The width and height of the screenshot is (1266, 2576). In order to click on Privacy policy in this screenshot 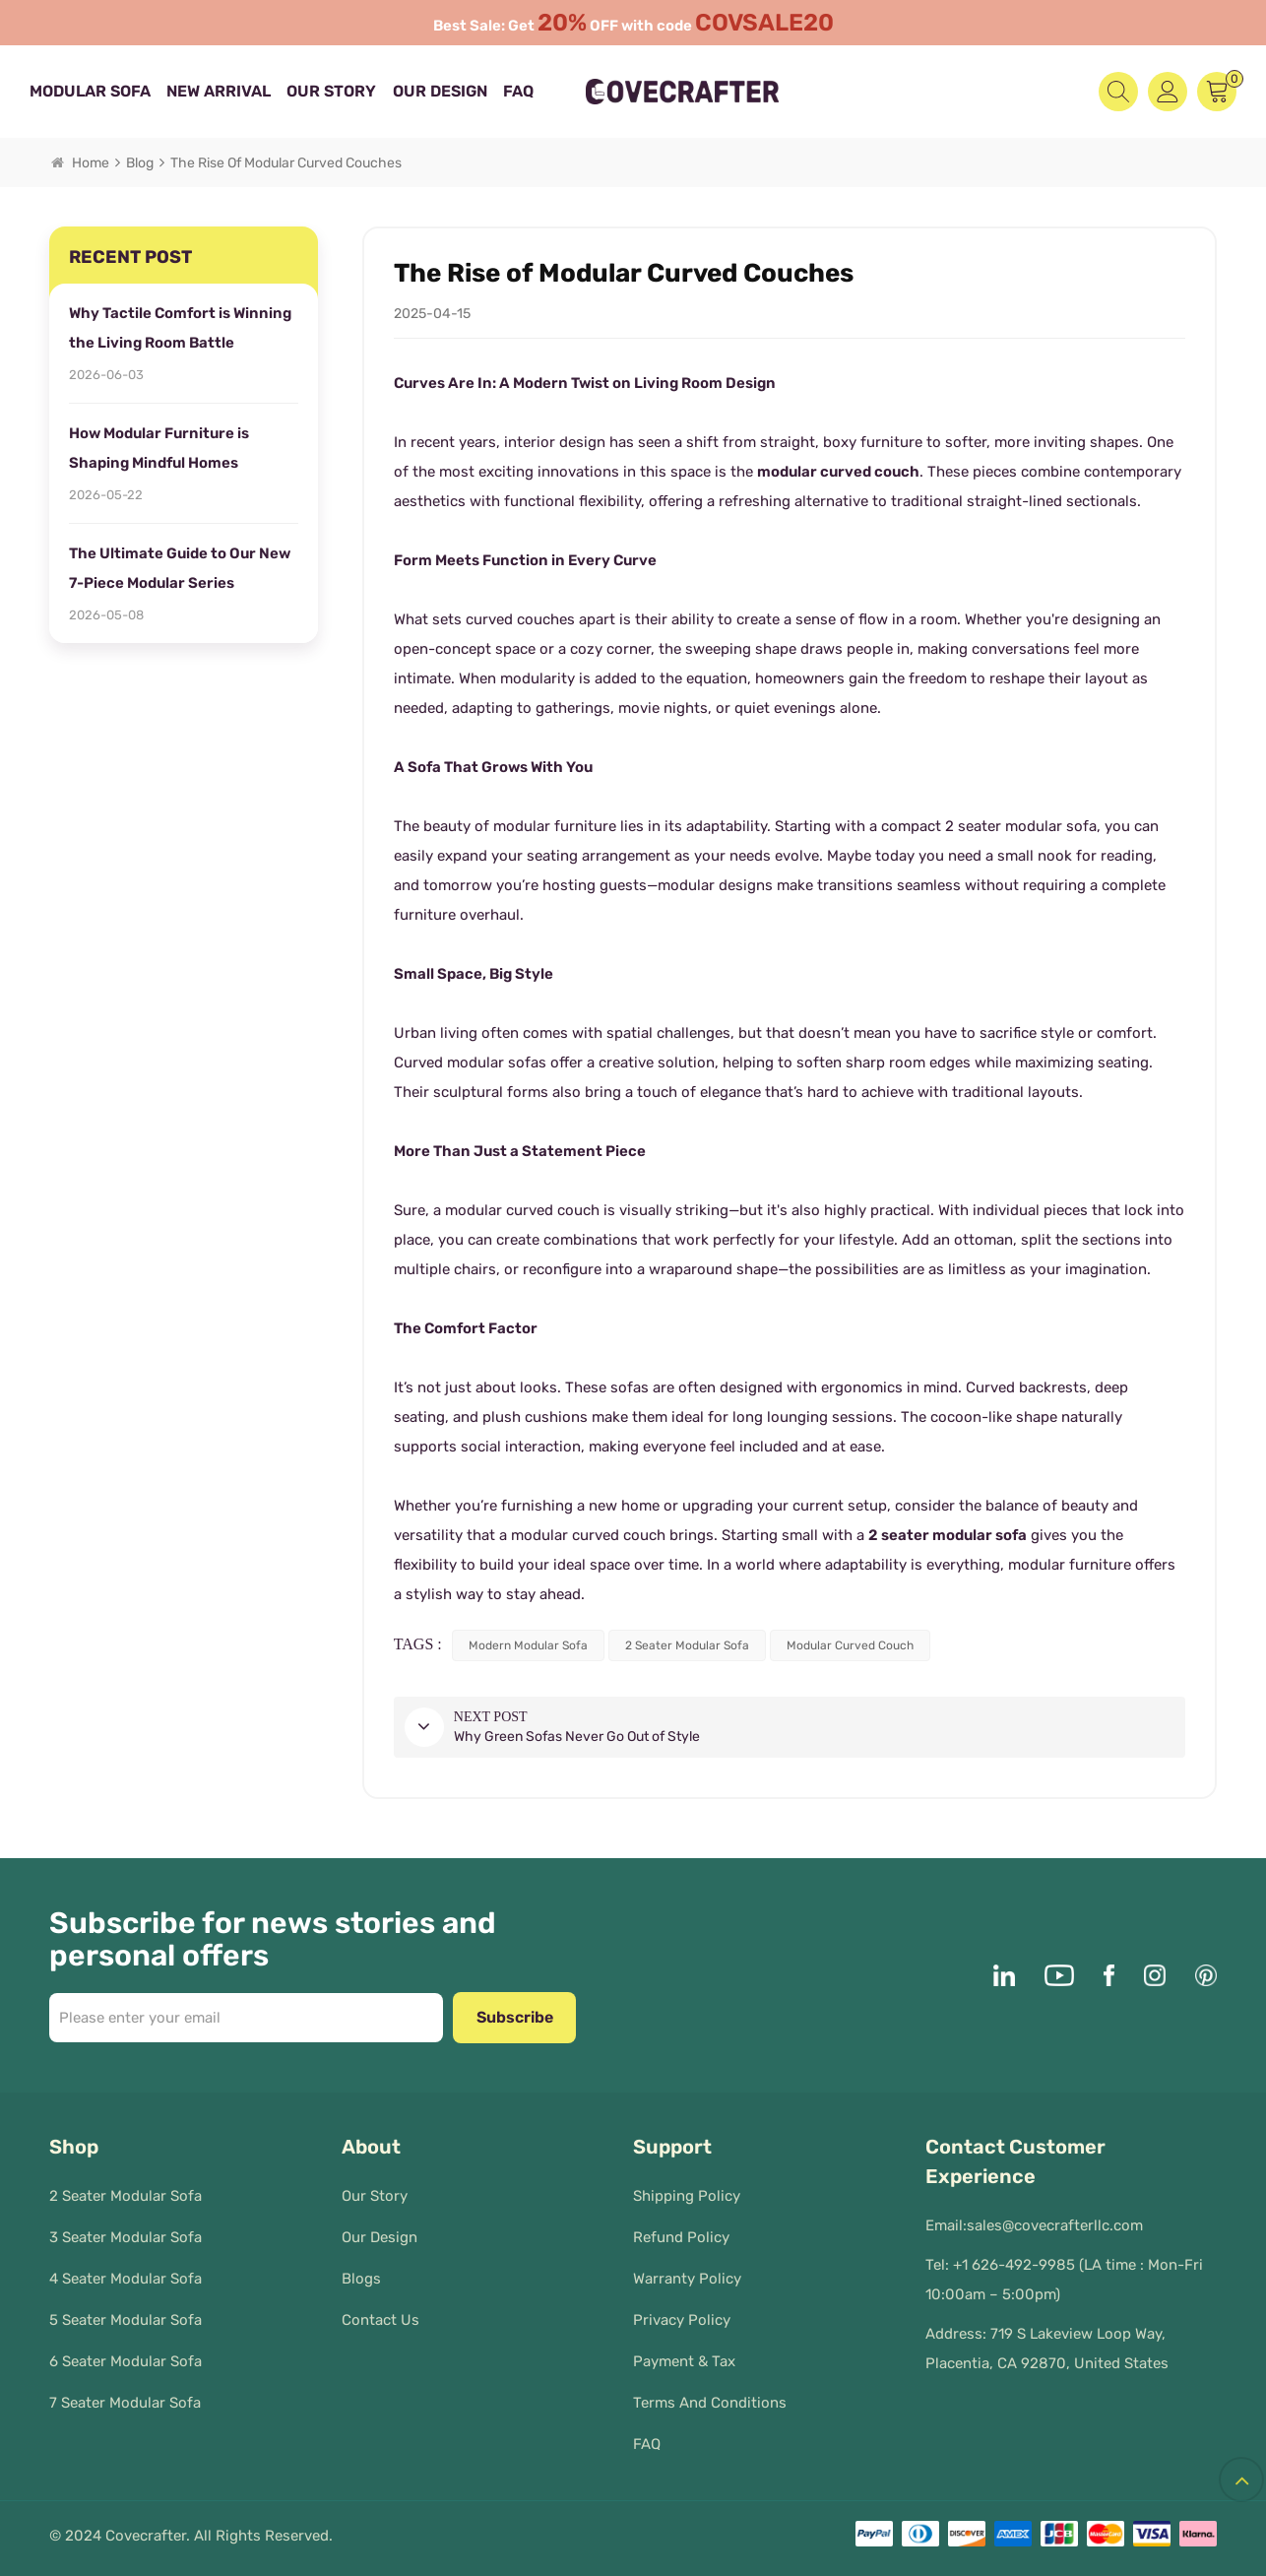, I will do `click(681, 2320)`.